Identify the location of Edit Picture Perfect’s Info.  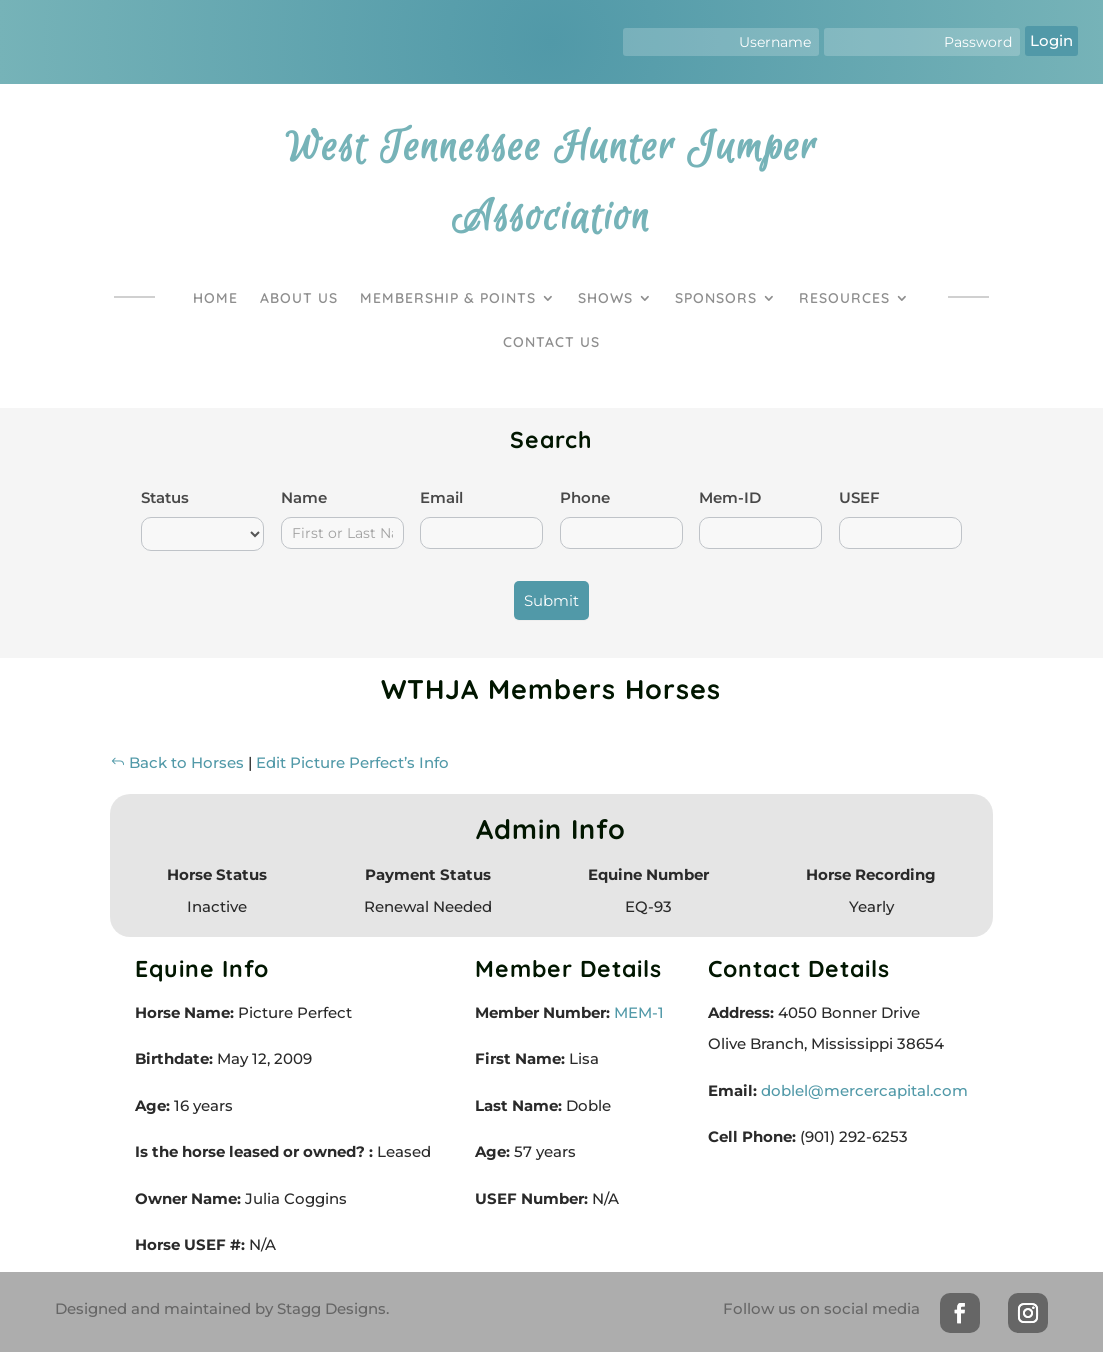
(352, 762).